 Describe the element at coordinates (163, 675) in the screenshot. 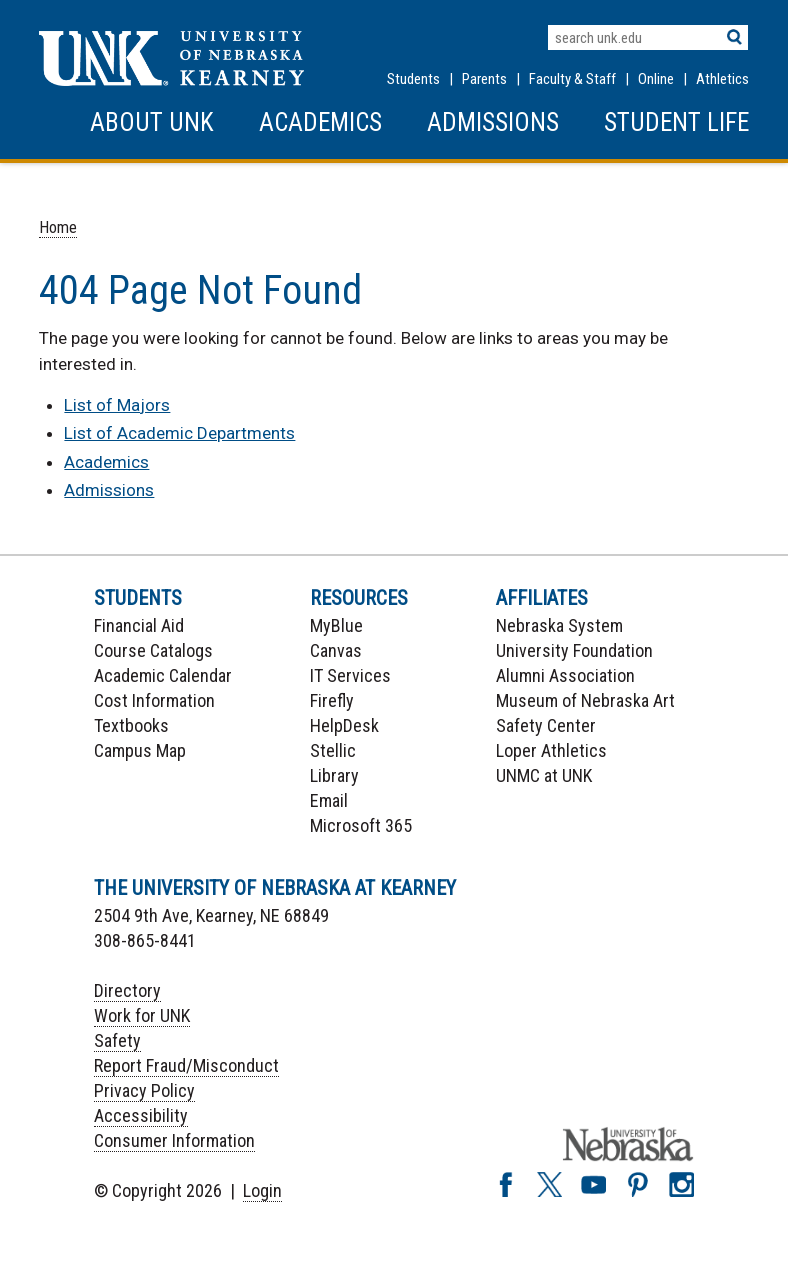

I see `Academic Calendar` at that location.